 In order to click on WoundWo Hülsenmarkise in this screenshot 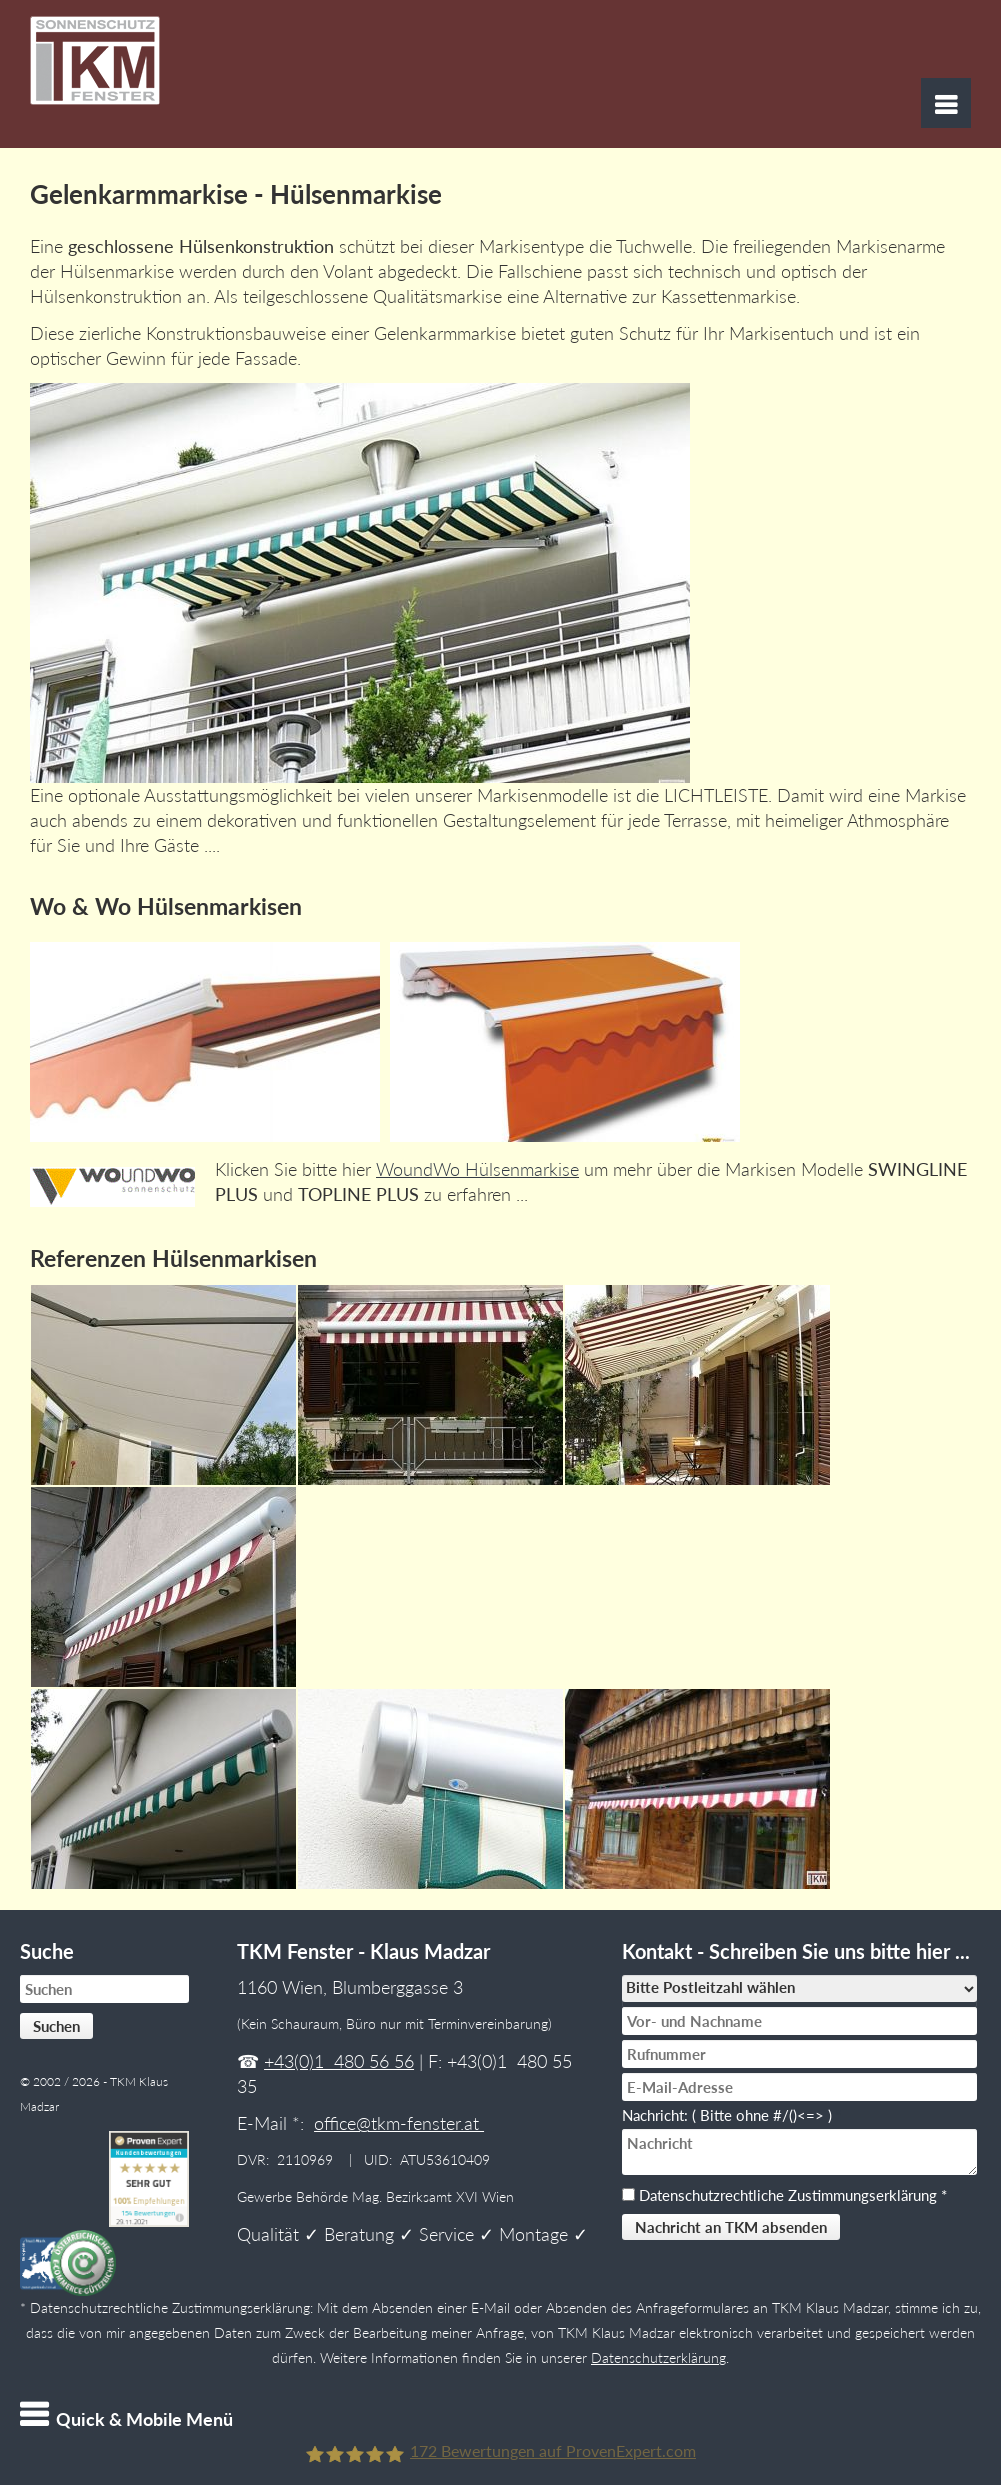, I will do `click(477, 1169)`.